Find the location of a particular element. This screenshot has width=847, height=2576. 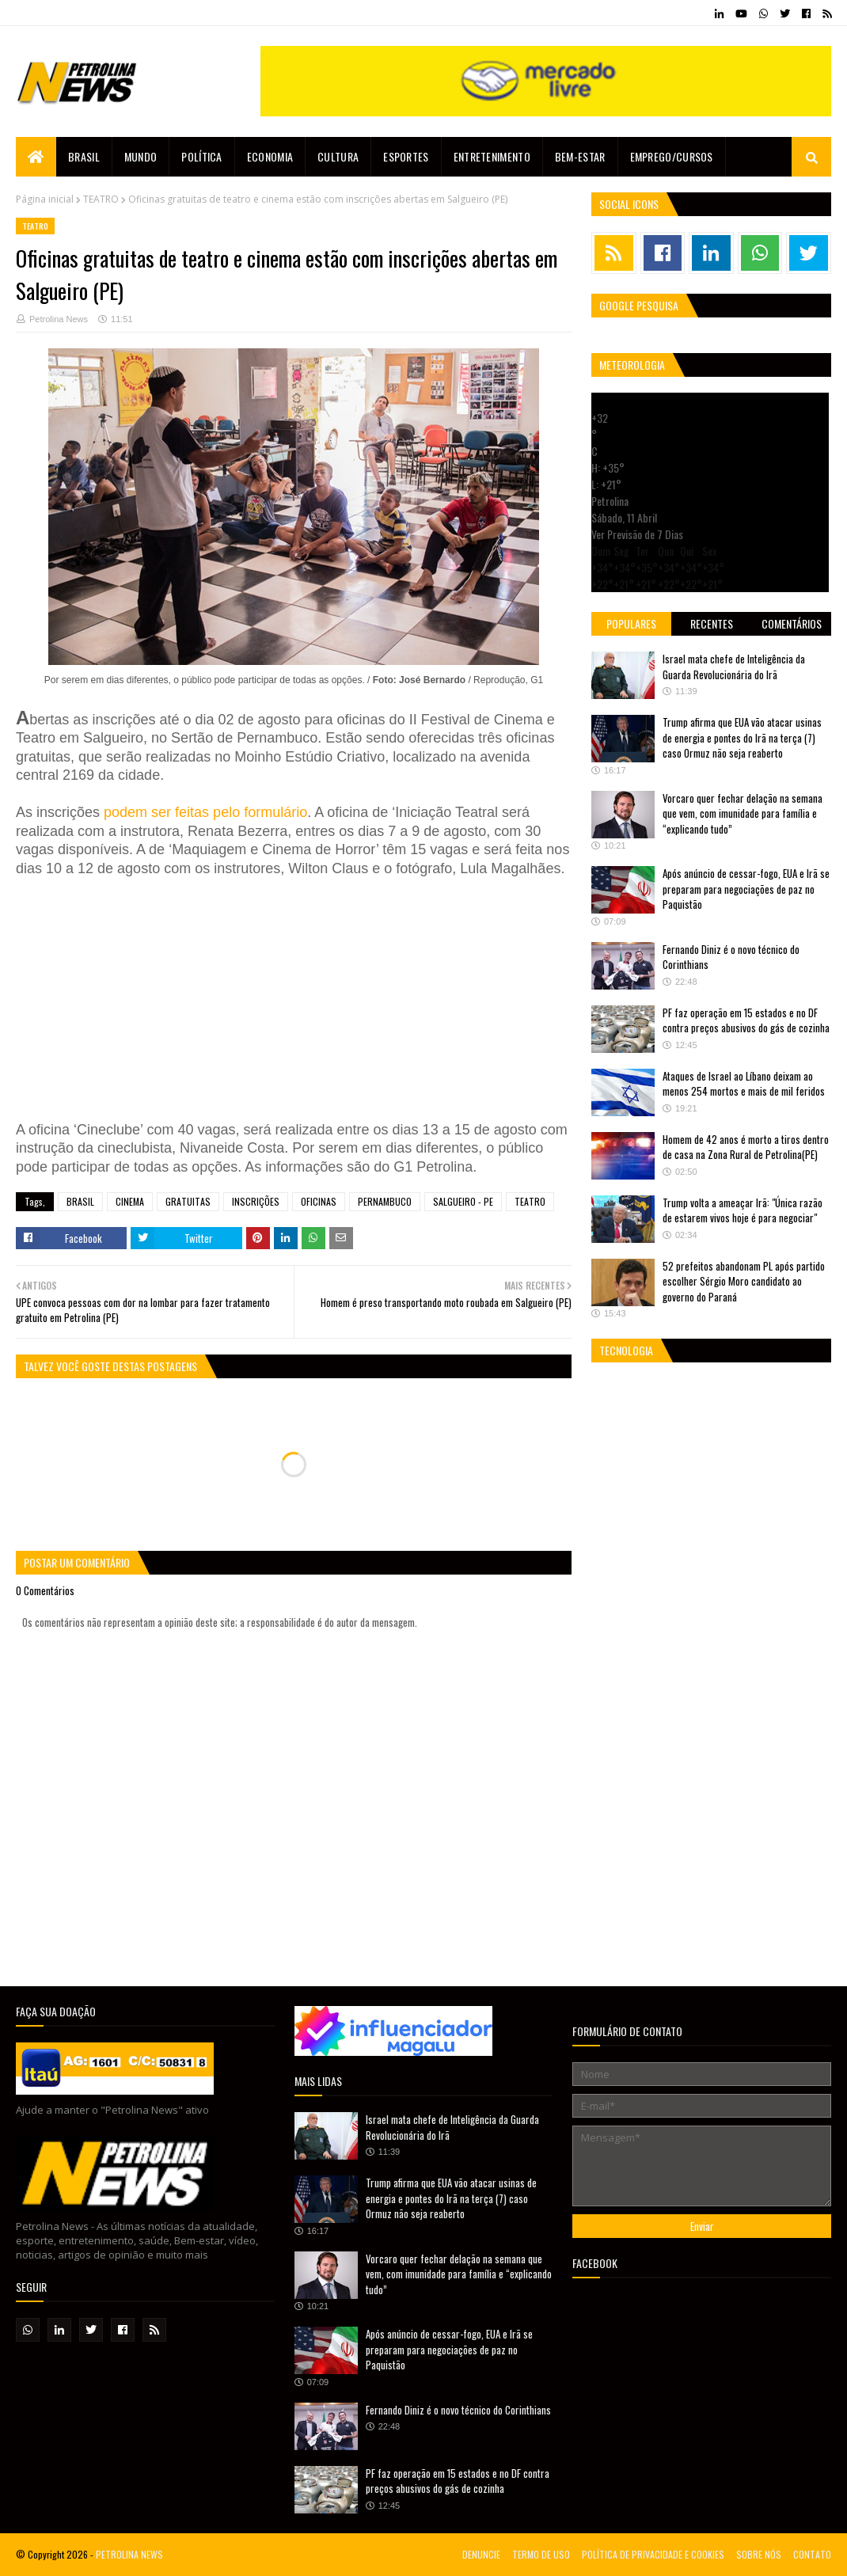

Trump volta a ameaçar Irã: "Única razão de estarem vivos hoje é para negociar" is located at coordinates (742, 1210).